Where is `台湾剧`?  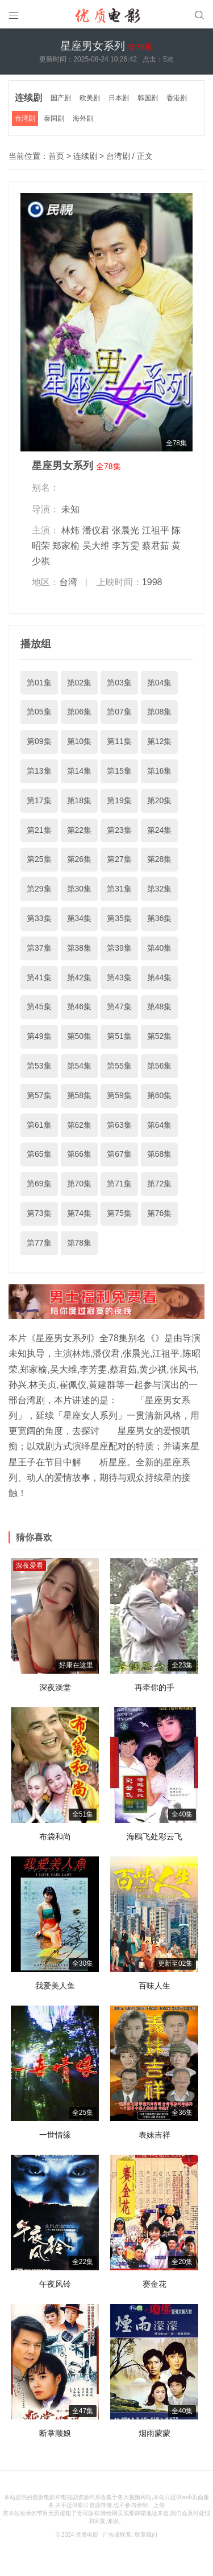 台湾剧 is located at coordinates (25, 118).